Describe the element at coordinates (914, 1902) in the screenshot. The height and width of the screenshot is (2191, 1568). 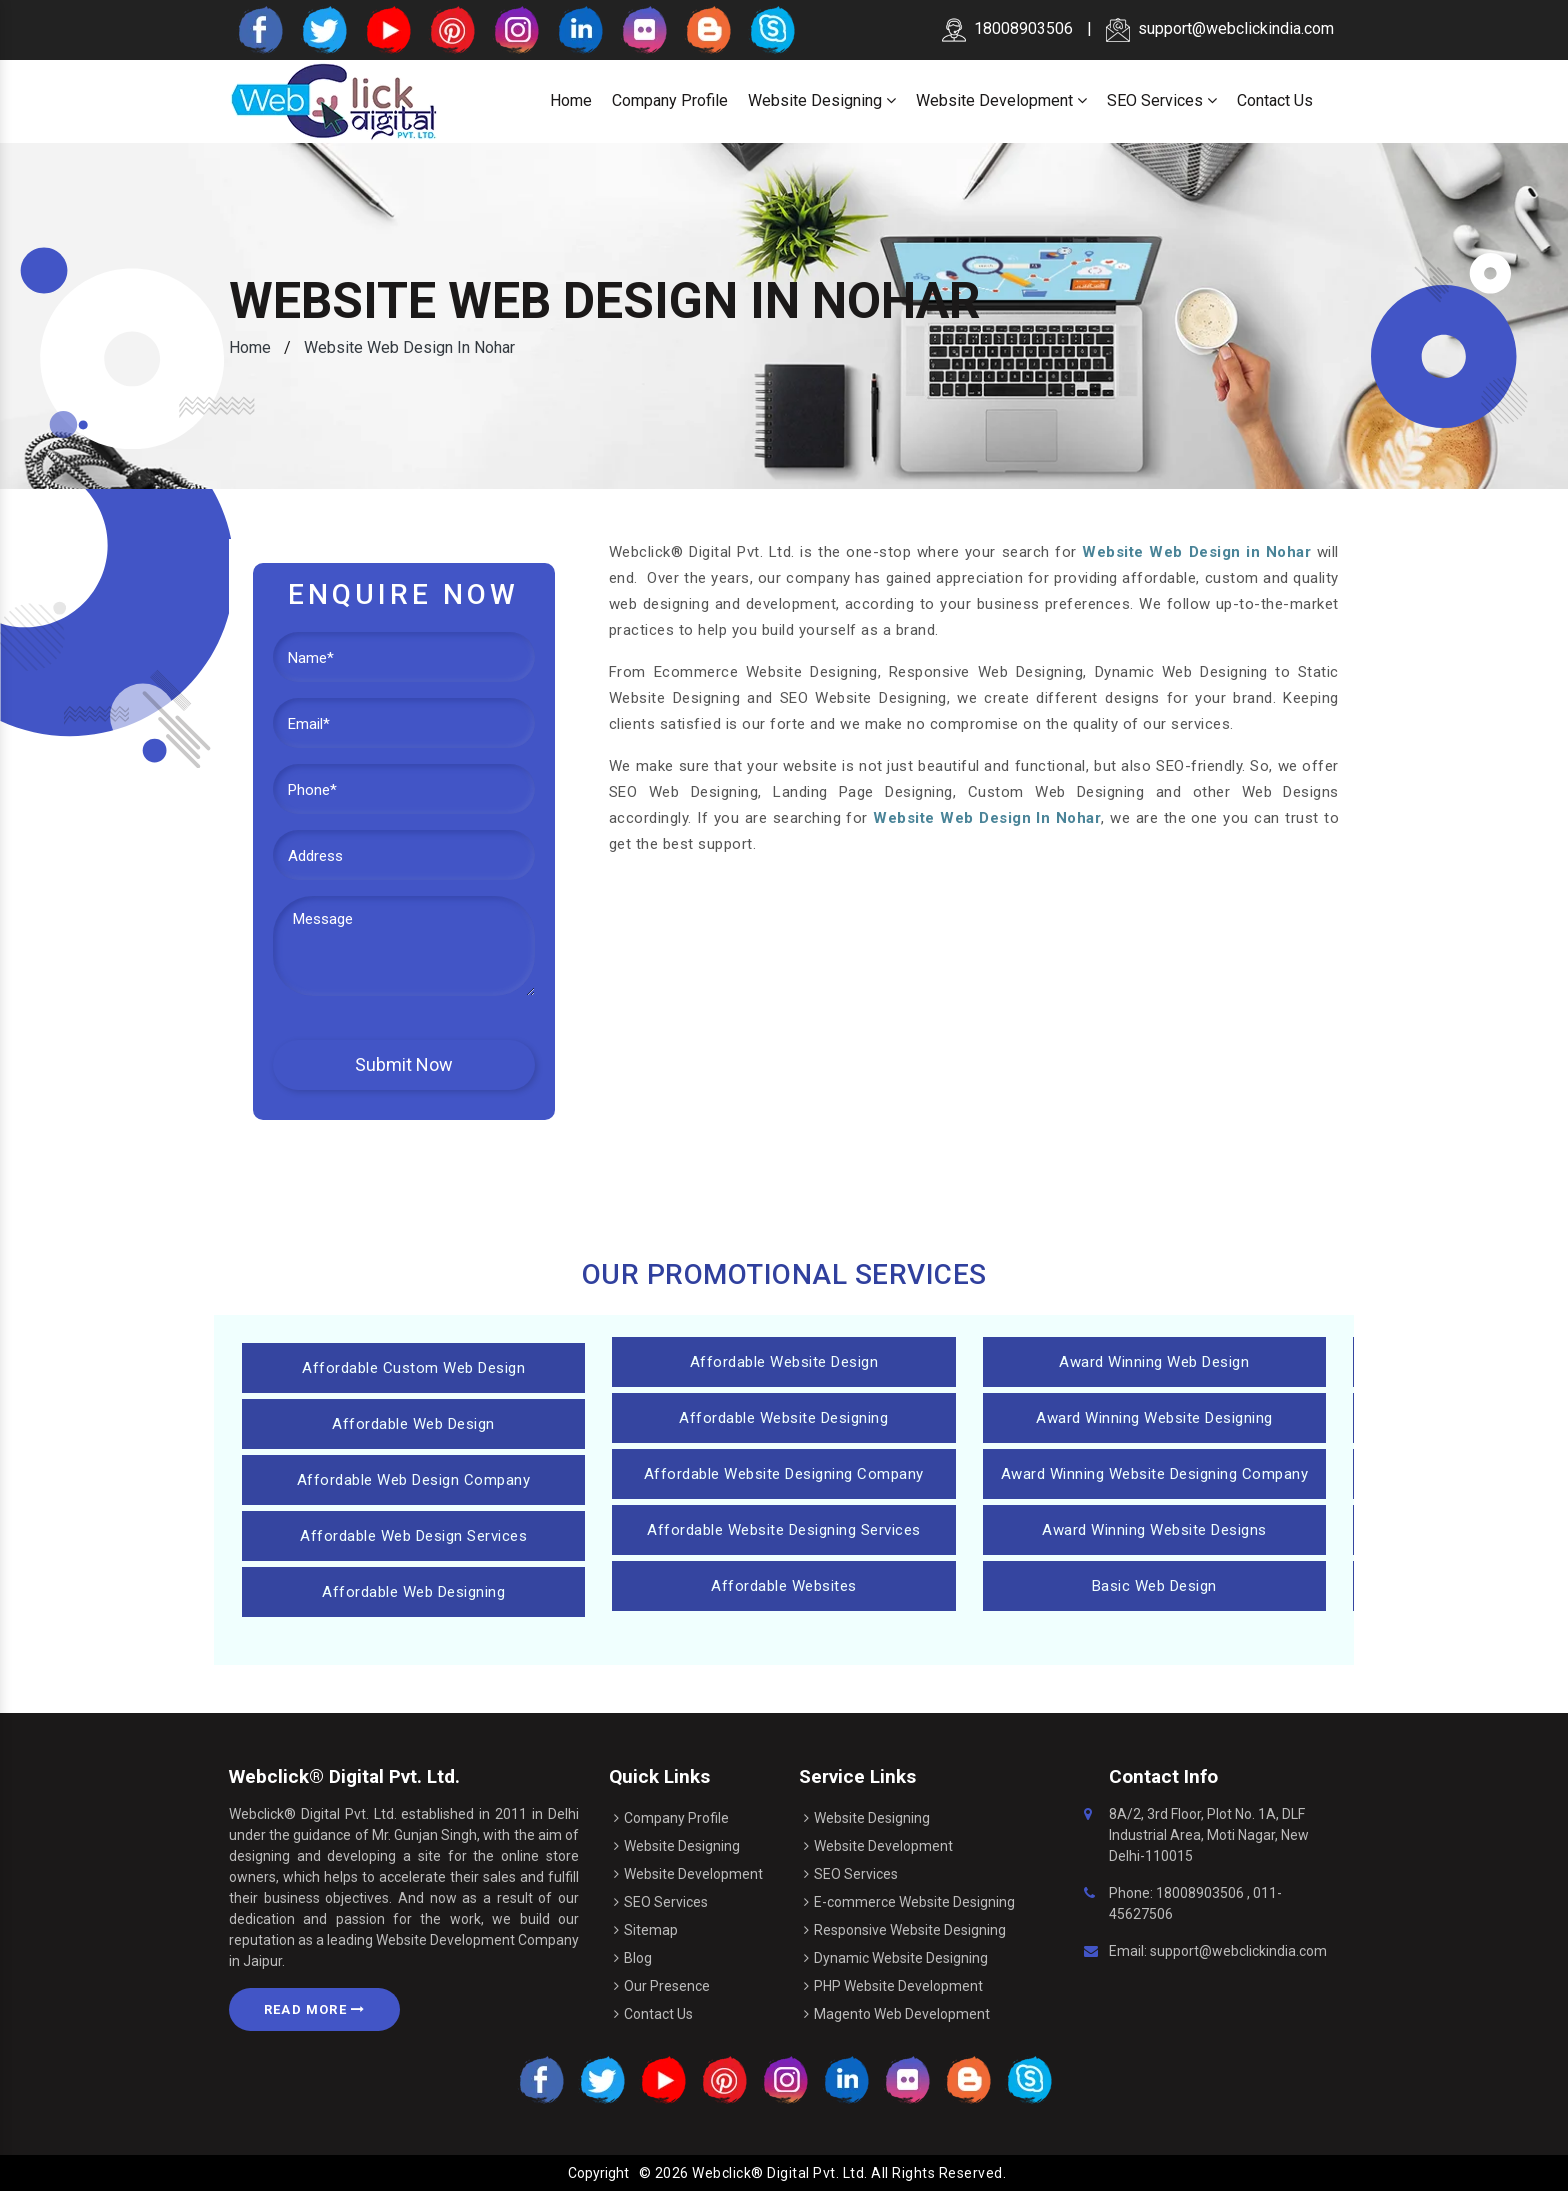
I see `E-commerce Website Designing` at that location.